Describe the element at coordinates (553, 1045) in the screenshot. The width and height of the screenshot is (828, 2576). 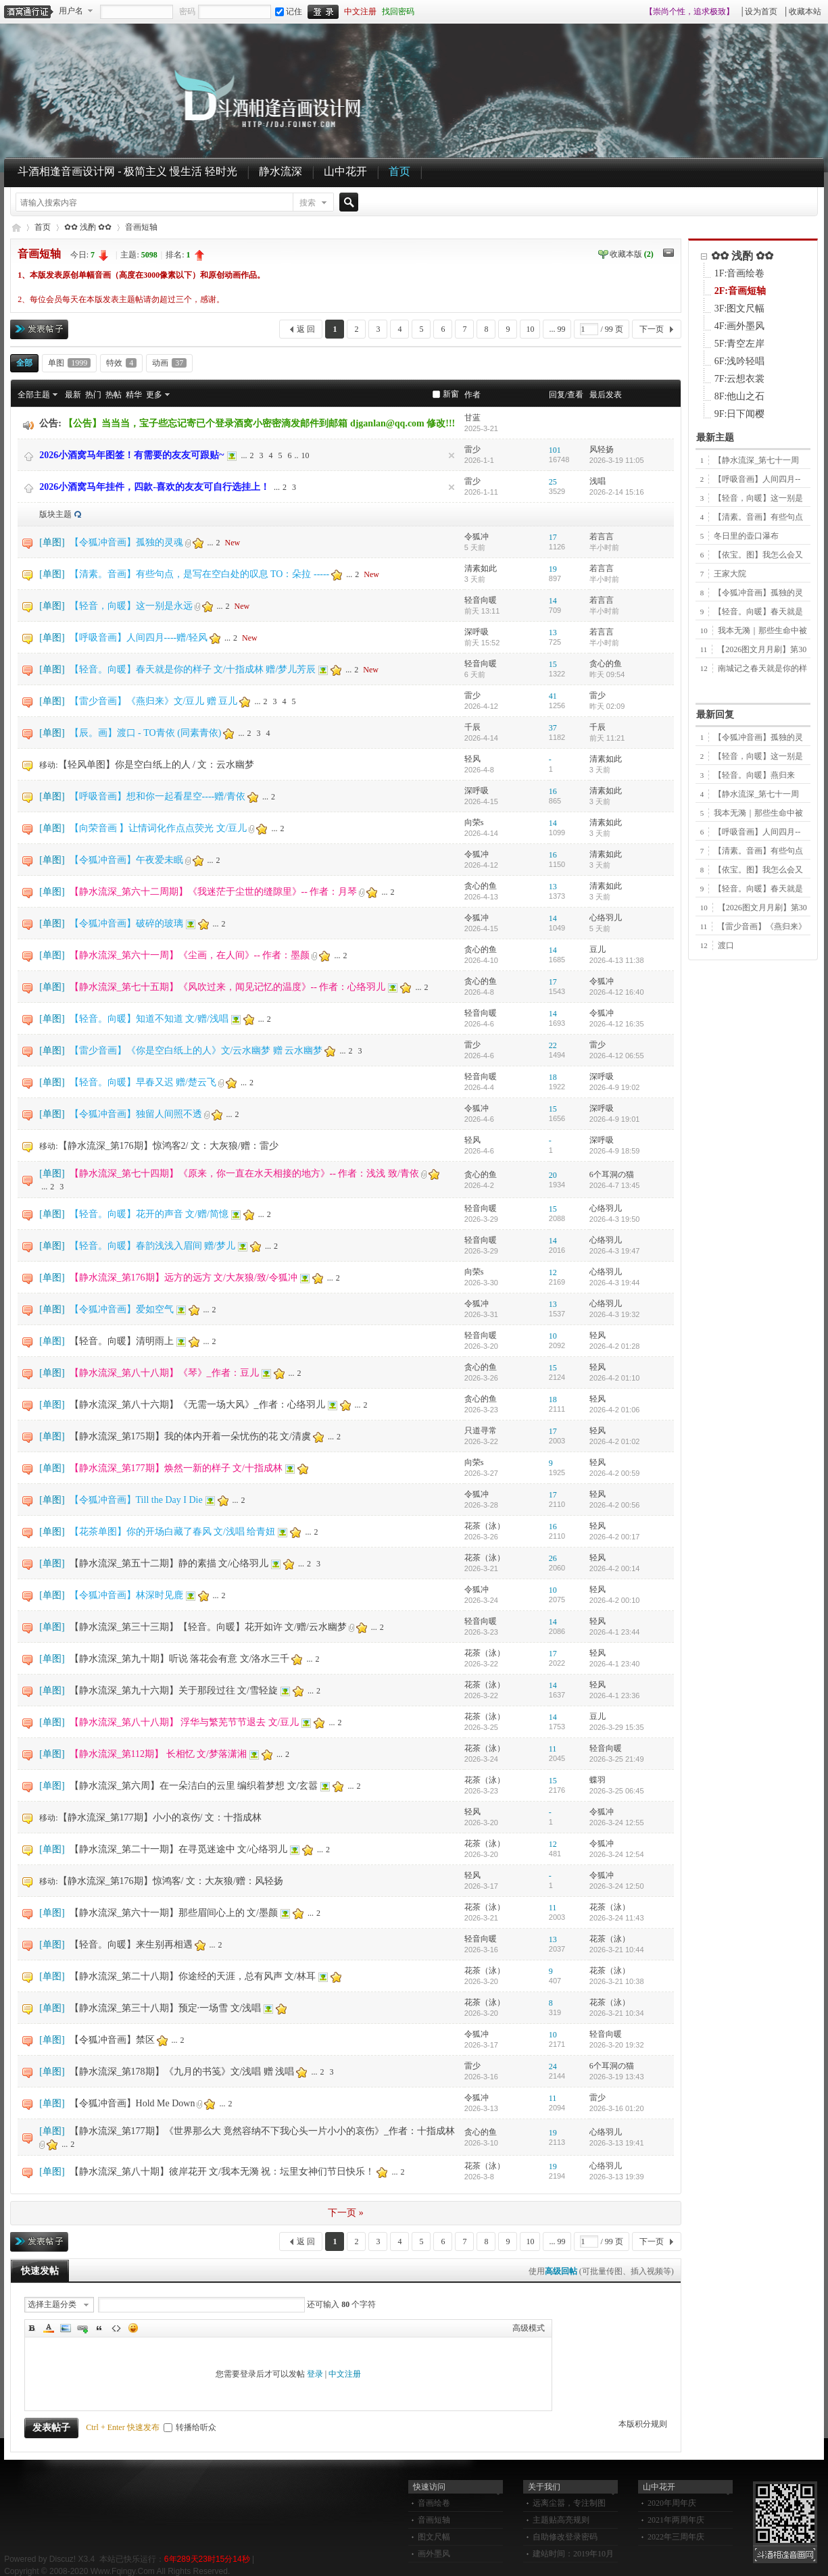
I see `22` at that location.